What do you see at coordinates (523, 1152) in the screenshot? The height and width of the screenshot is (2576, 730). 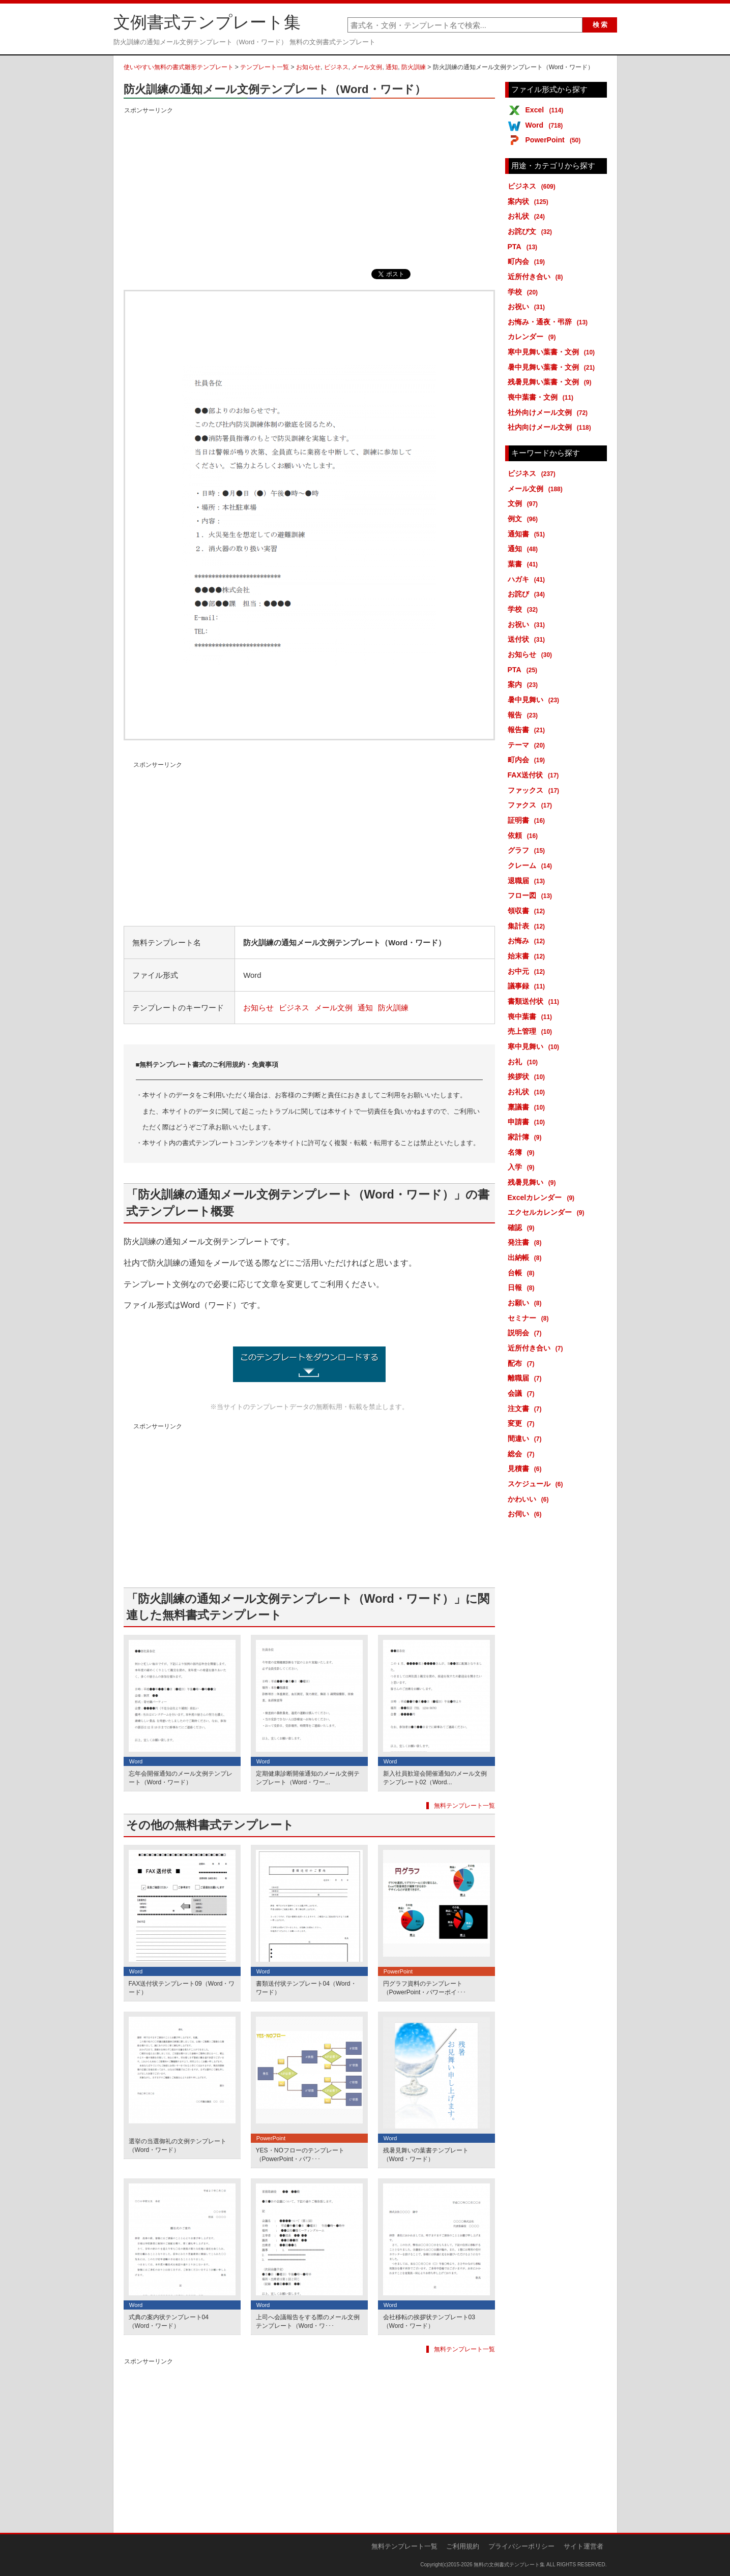 I see `名簿` at bounding box center [523, 1152].